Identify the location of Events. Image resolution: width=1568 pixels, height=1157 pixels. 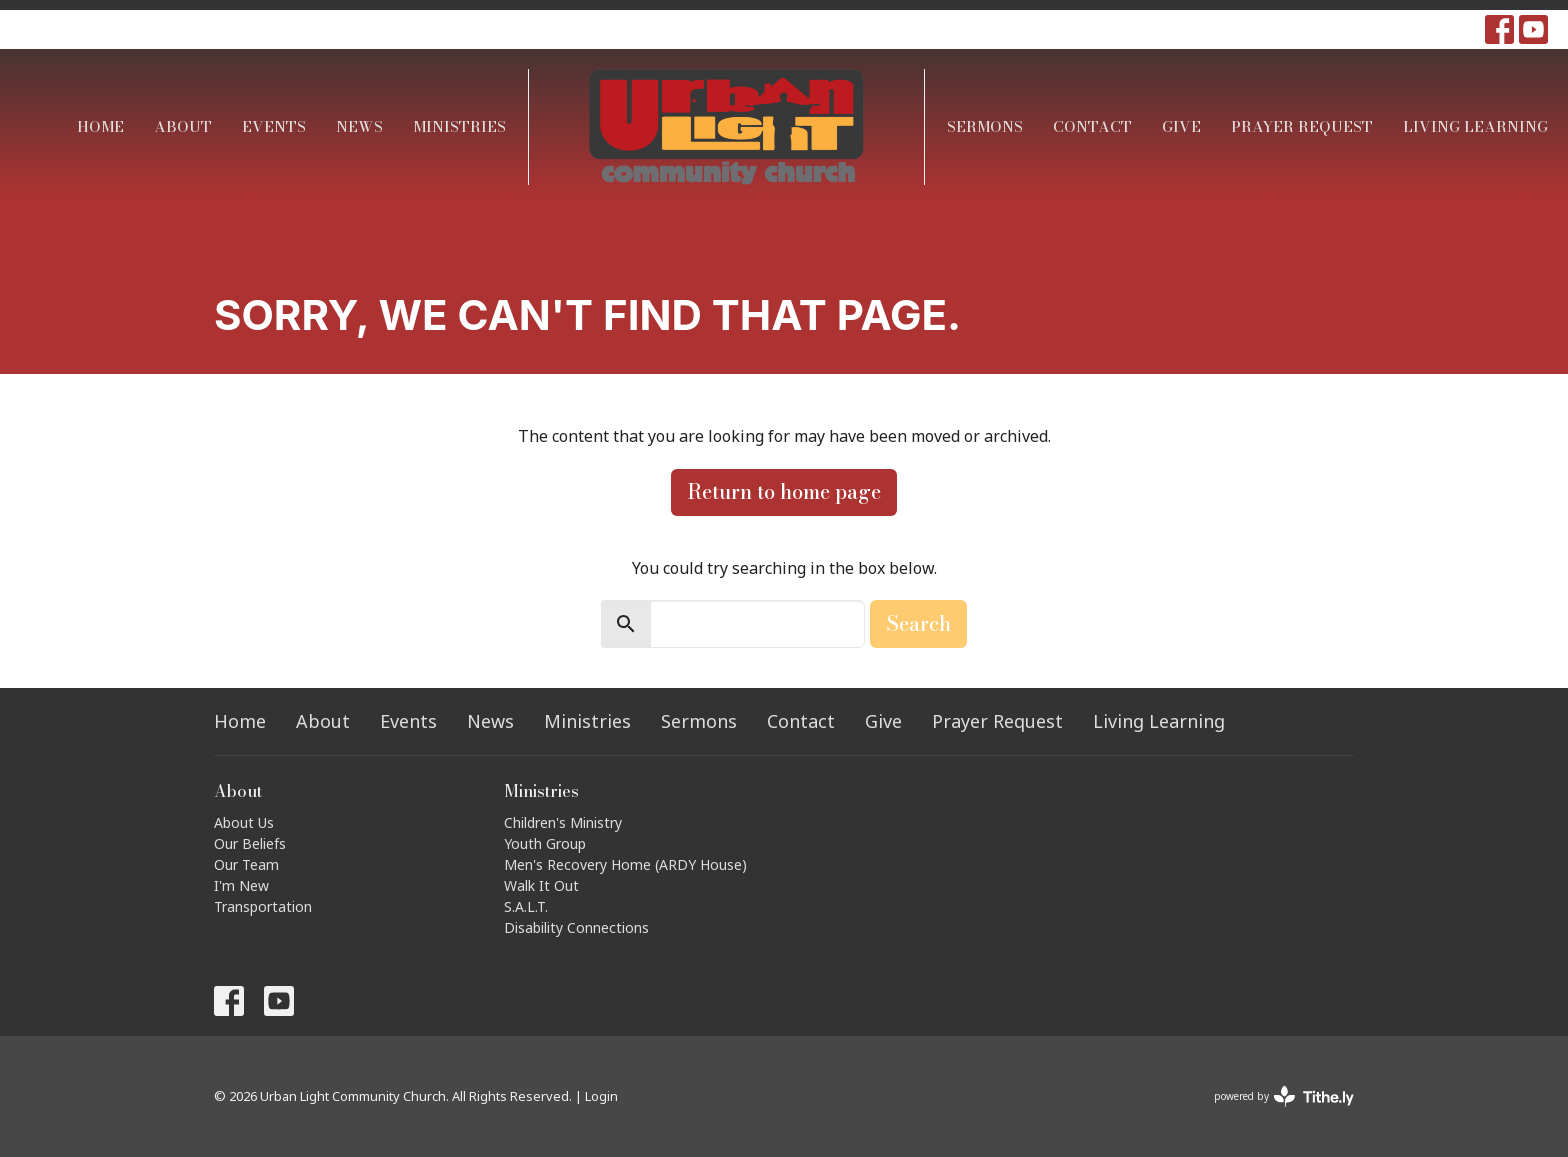
(274, 126).